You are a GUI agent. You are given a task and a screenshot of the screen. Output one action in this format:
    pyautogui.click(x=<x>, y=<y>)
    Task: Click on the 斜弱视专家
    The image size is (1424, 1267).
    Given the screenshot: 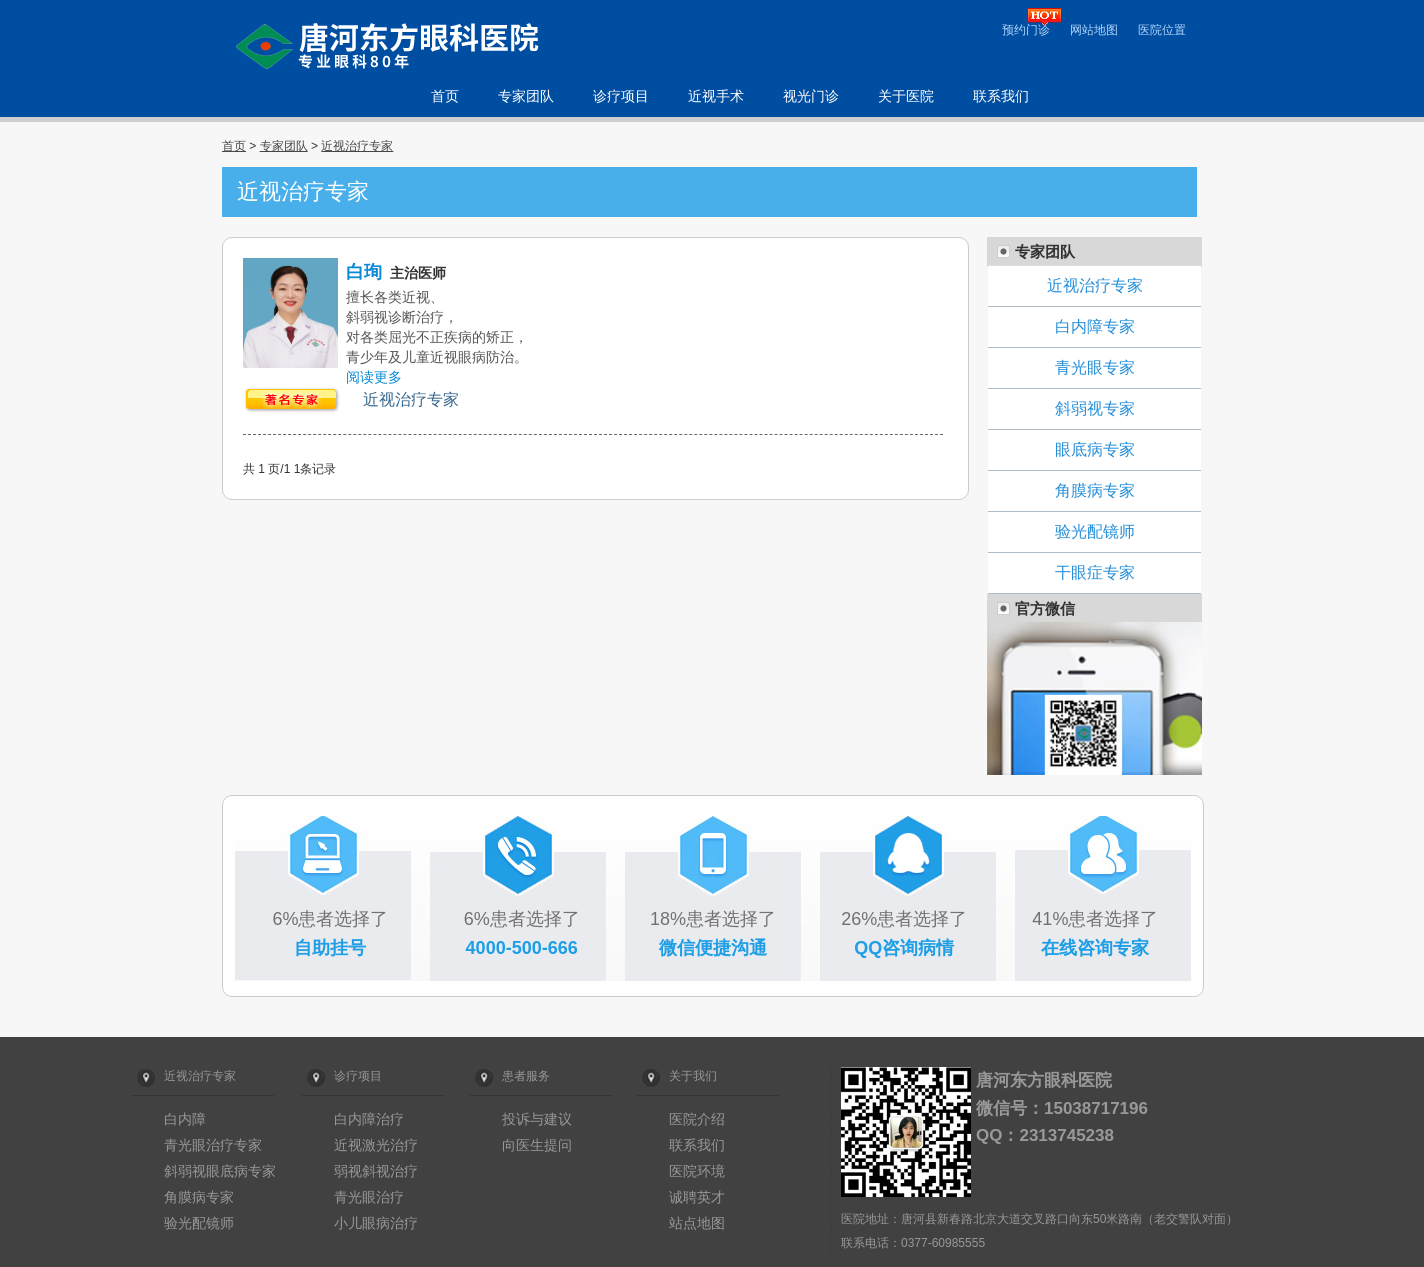 What is the action you would take?
    pyautogui.click(x=1095, y=408)
    